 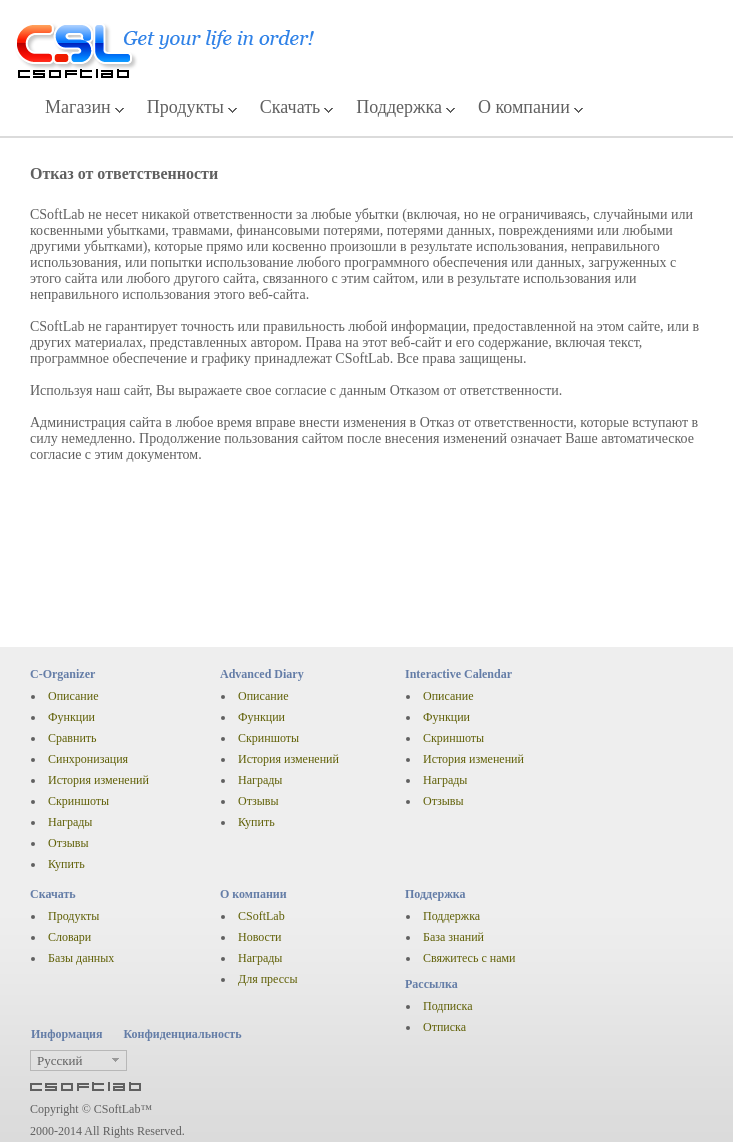 I want to click on Отписка, so click(x=444, y=1027).